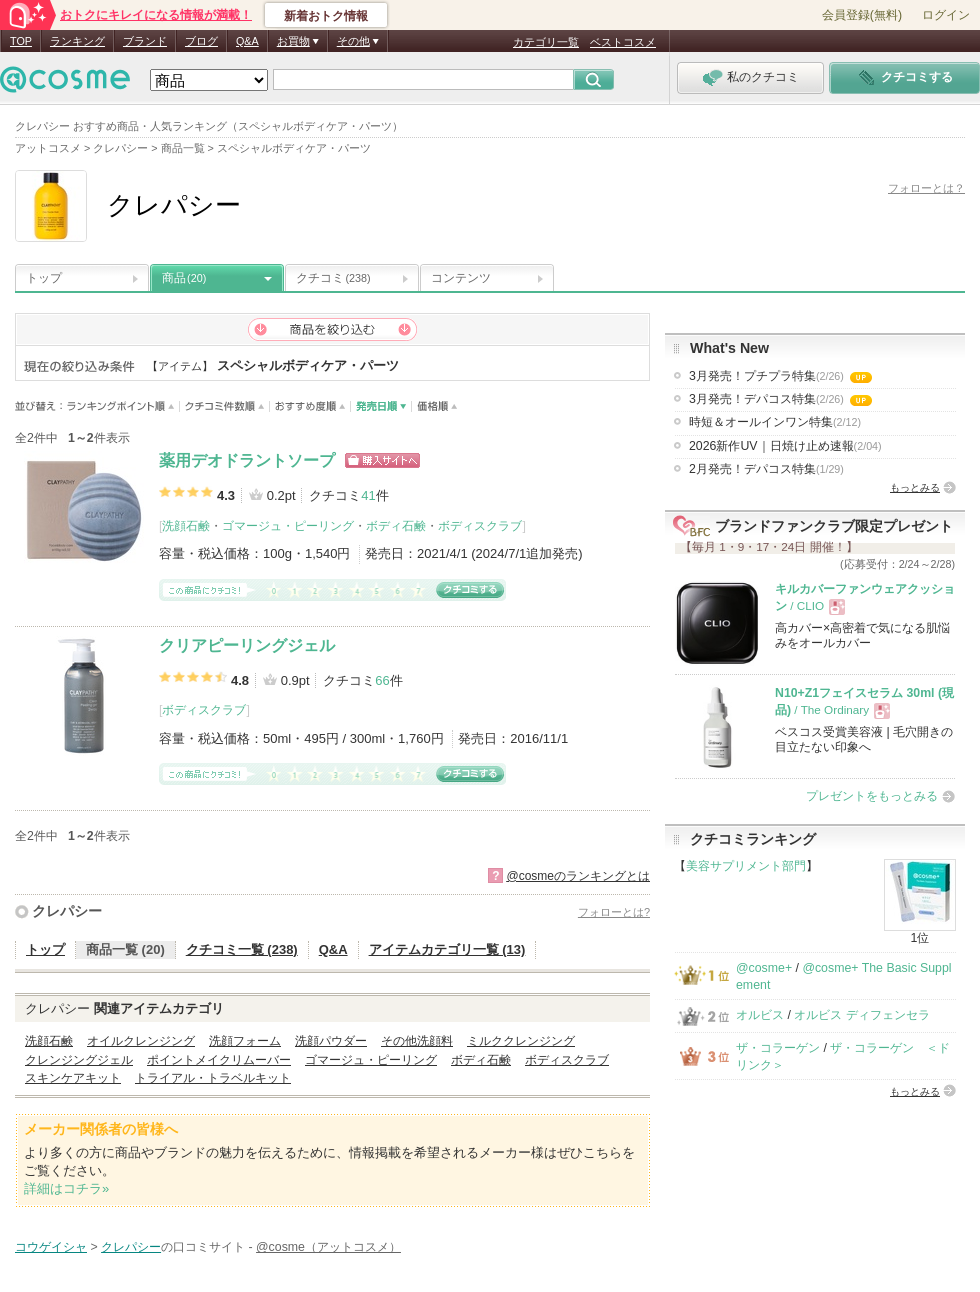 The height and width of the screenshot is (1292, 980). Describe the element at coordinates (44, 278) in the screenshot. I see `トップ` at that location.